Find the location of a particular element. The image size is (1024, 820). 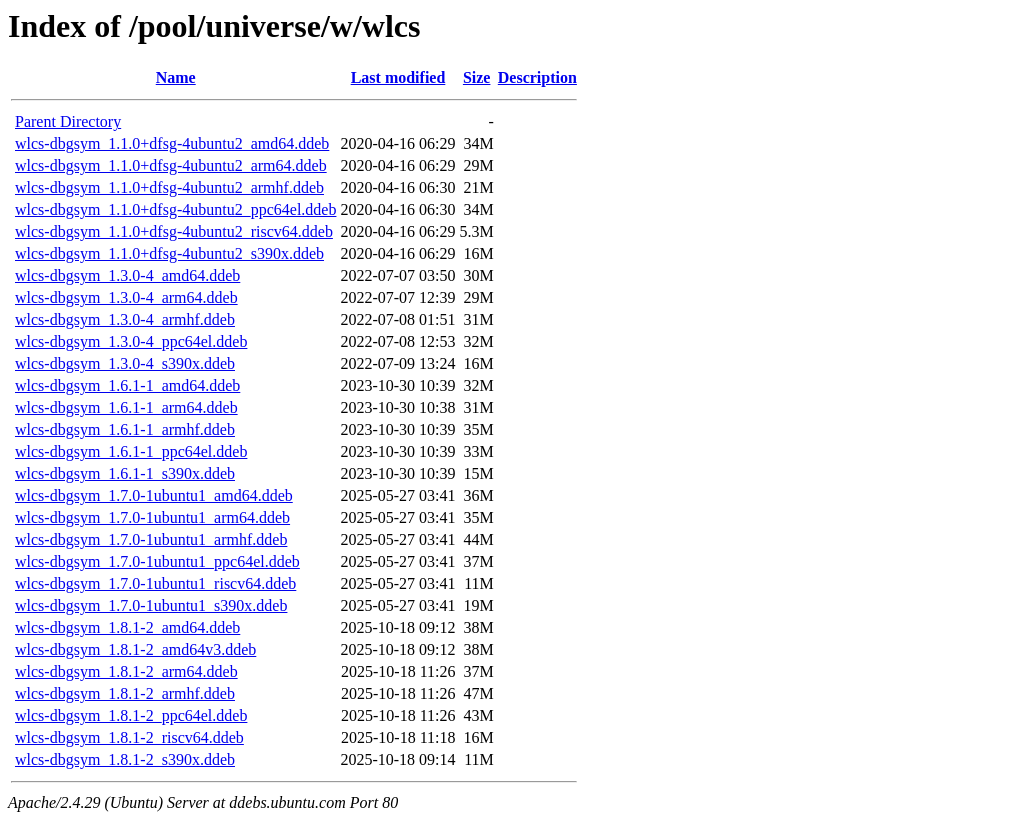

wlcs-dbgsym_1.8.1-2_armhf.ddeb is located at coordinates (125, 693).